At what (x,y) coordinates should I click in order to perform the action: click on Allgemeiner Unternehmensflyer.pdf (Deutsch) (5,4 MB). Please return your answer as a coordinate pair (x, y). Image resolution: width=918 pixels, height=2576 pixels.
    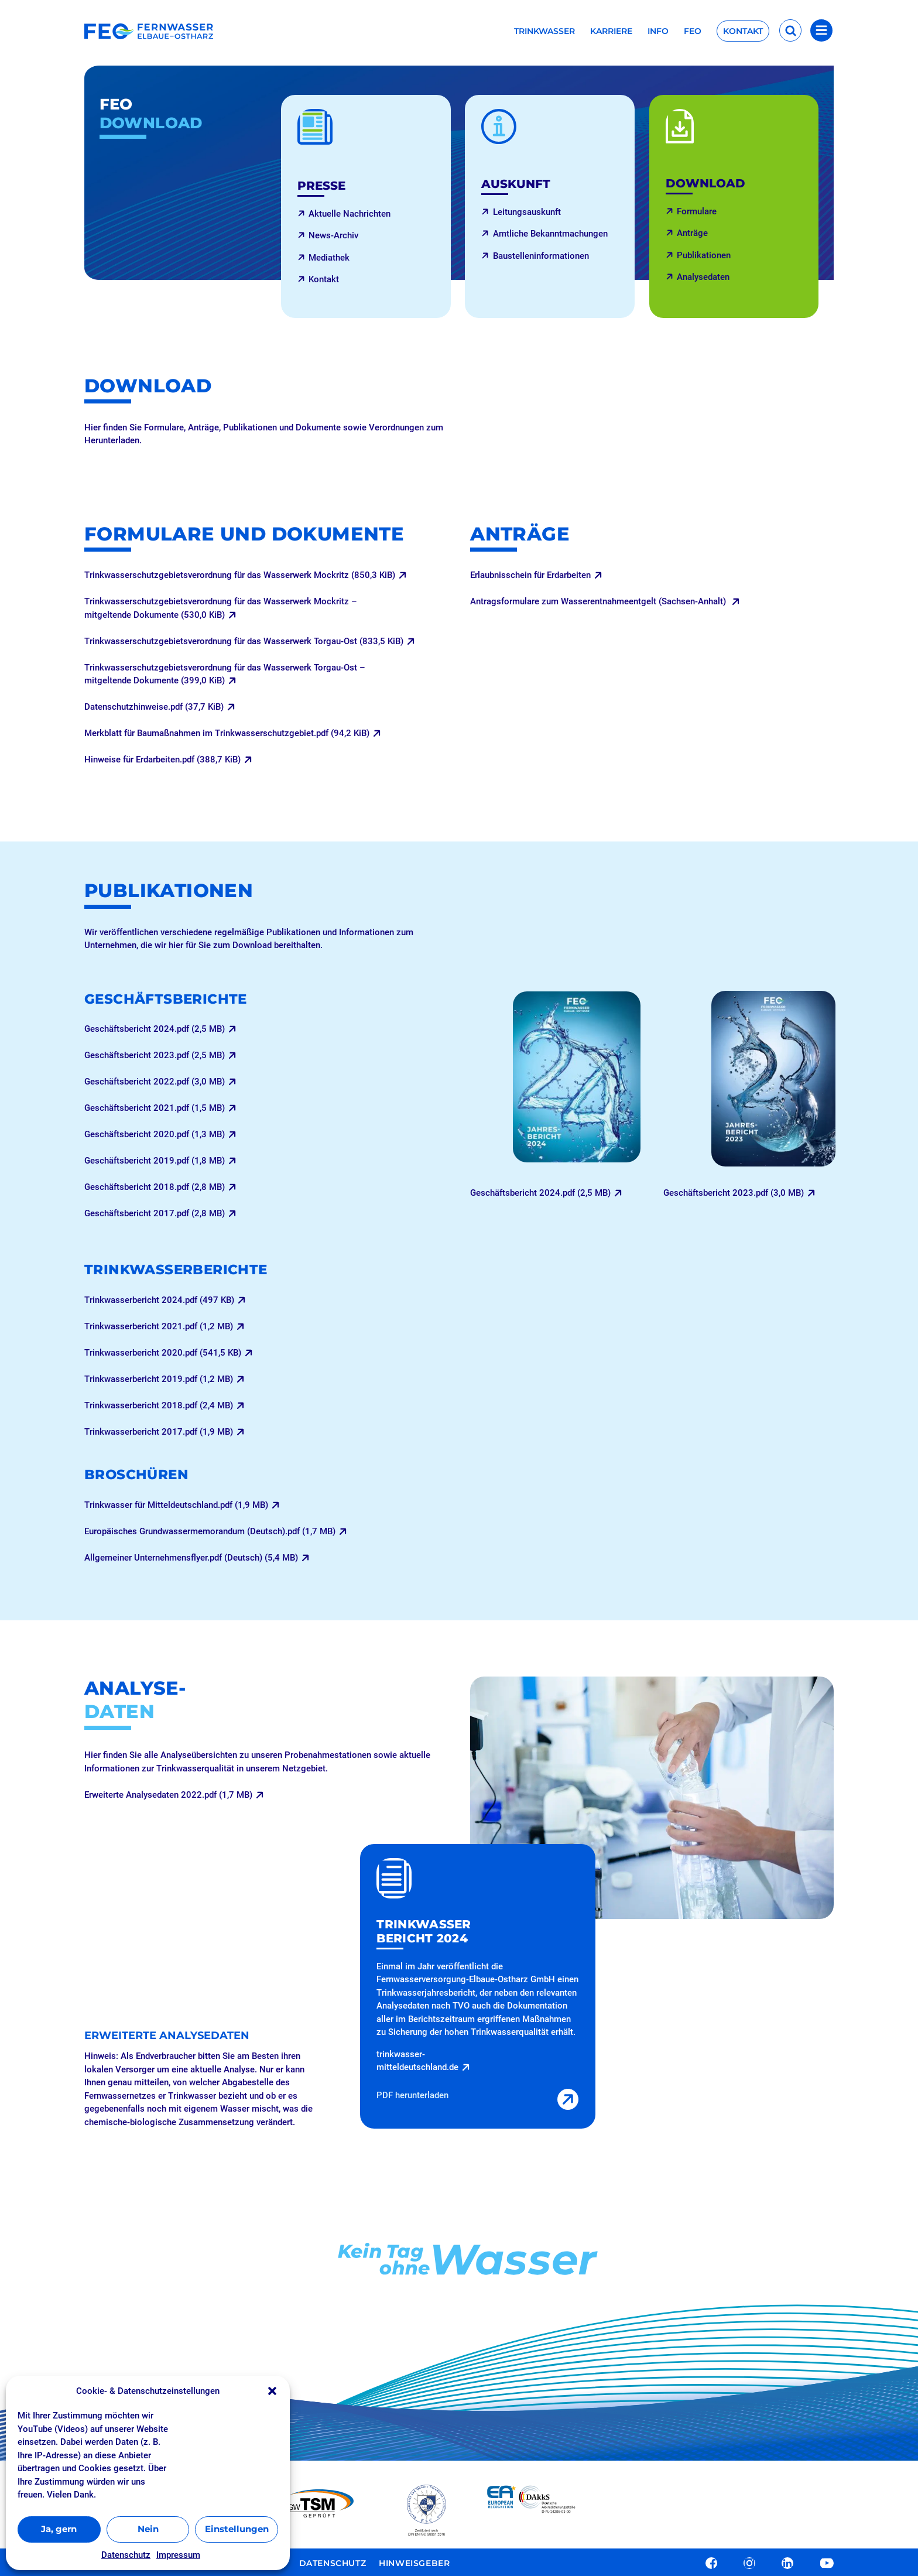
    Looking at the image, I should click on (191, 1557).